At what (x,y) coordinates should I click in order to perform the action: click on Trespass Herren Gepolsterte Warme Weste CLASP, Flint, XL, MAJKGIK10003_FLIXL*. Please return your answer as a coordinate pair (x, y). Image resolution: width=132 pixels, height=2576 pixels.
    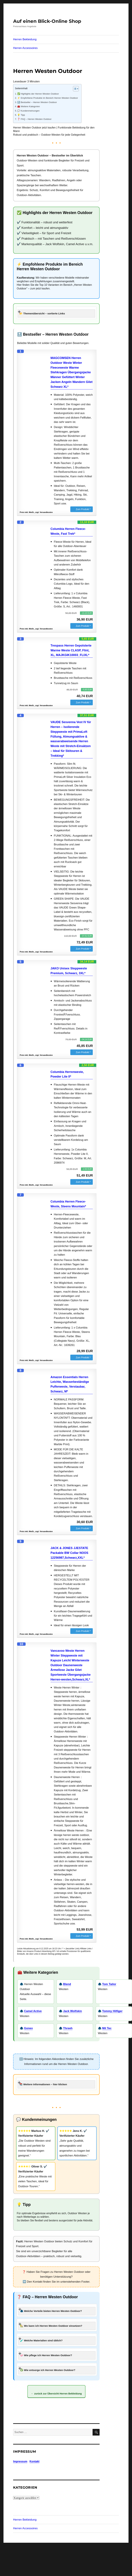
    Looking at the image, I should click on (71, 650).